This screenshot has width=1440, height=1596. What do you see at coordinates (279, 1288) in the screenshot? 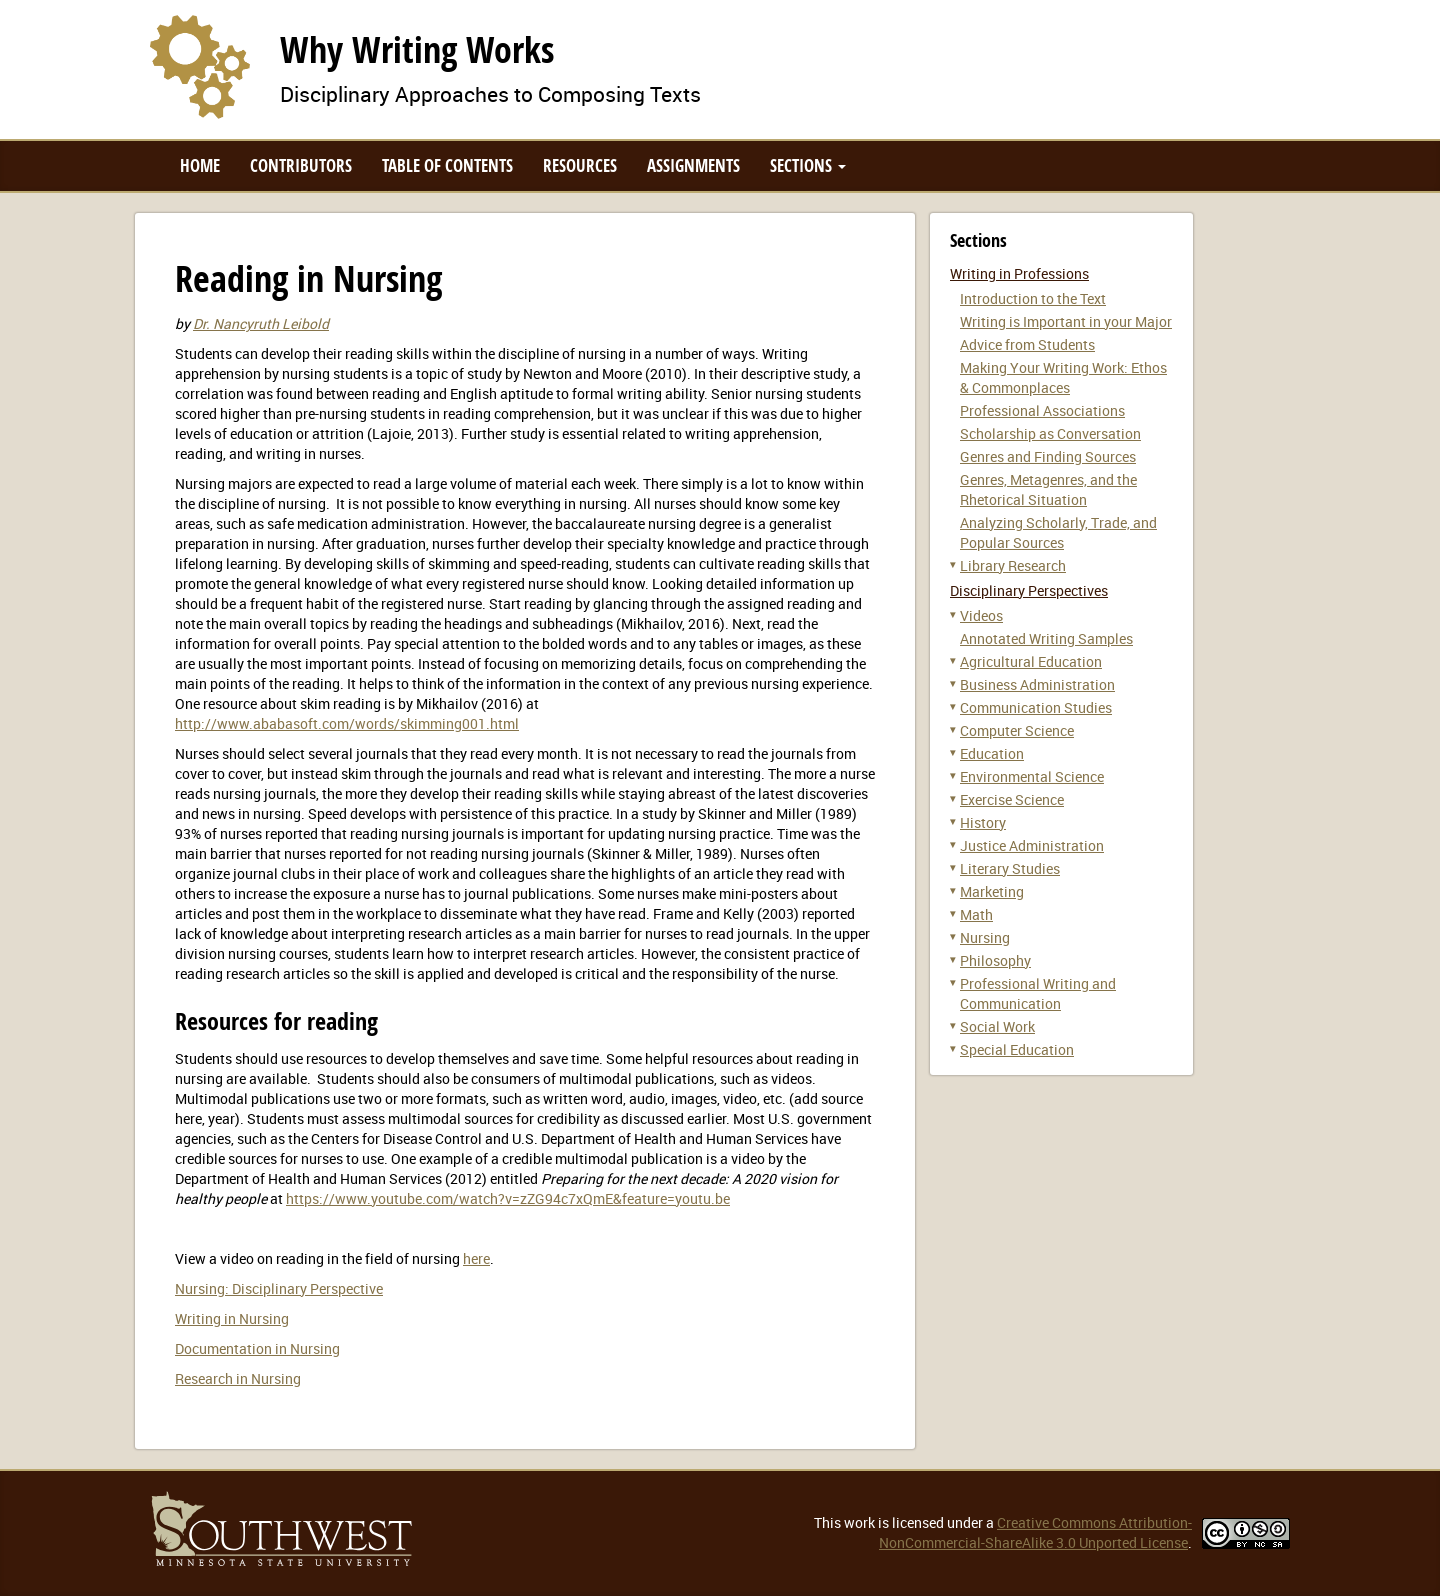
I see `Nursing: Disciplinary Perspective` at bounding box center [279, 1288].